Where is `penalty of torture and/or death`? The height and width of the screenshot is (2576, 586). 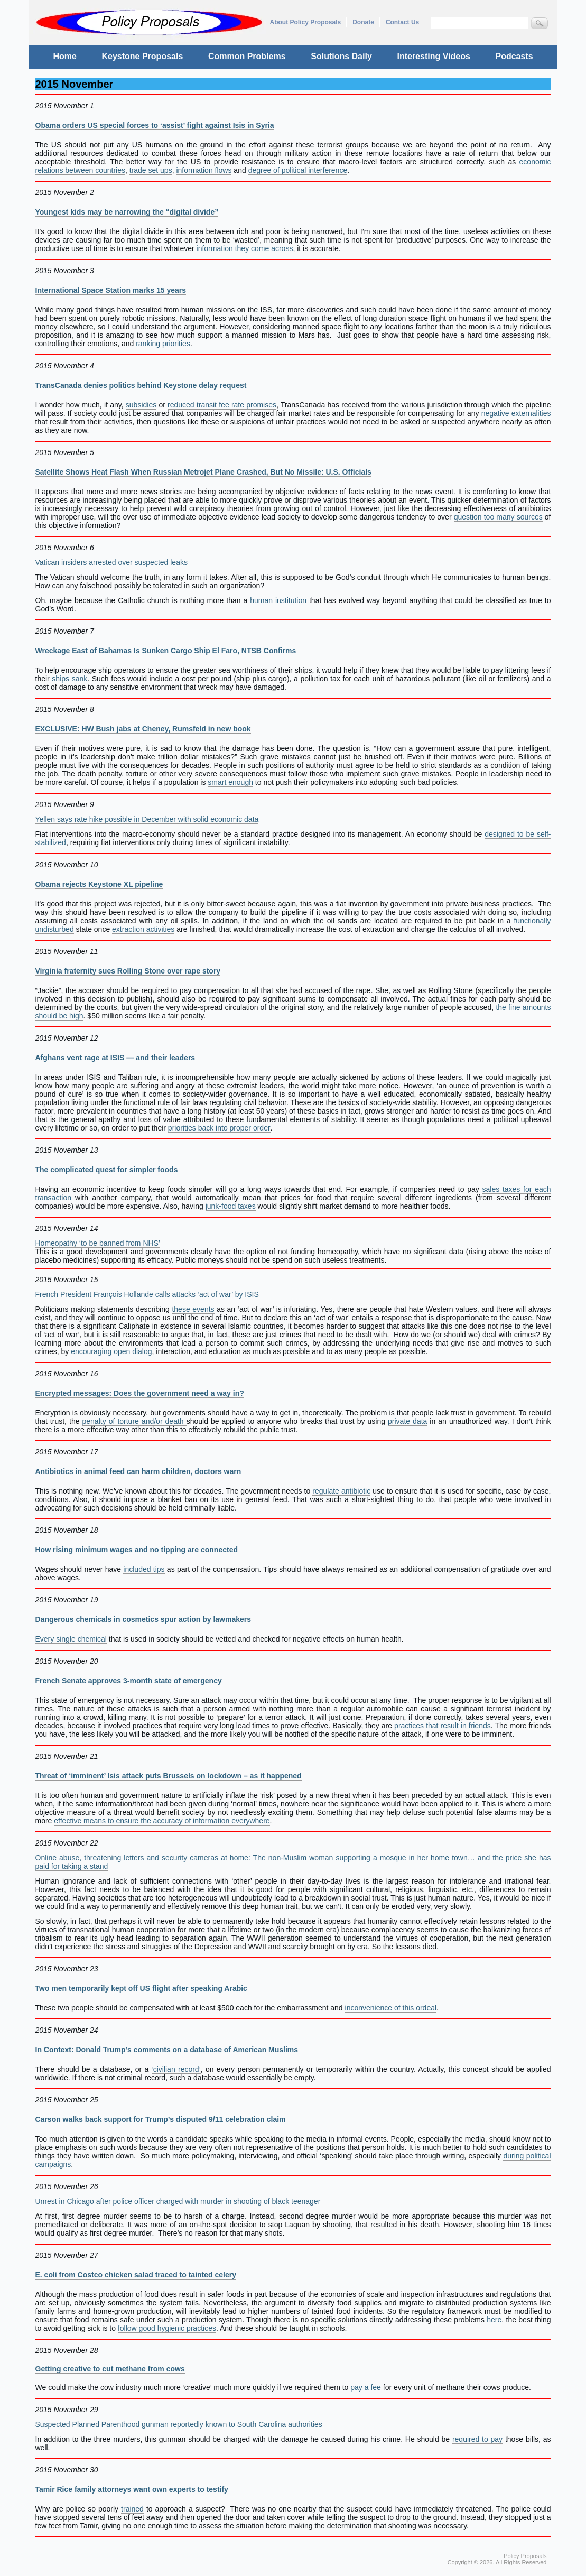 penalty of torture and/or death is located at coordinates (134, 1421).